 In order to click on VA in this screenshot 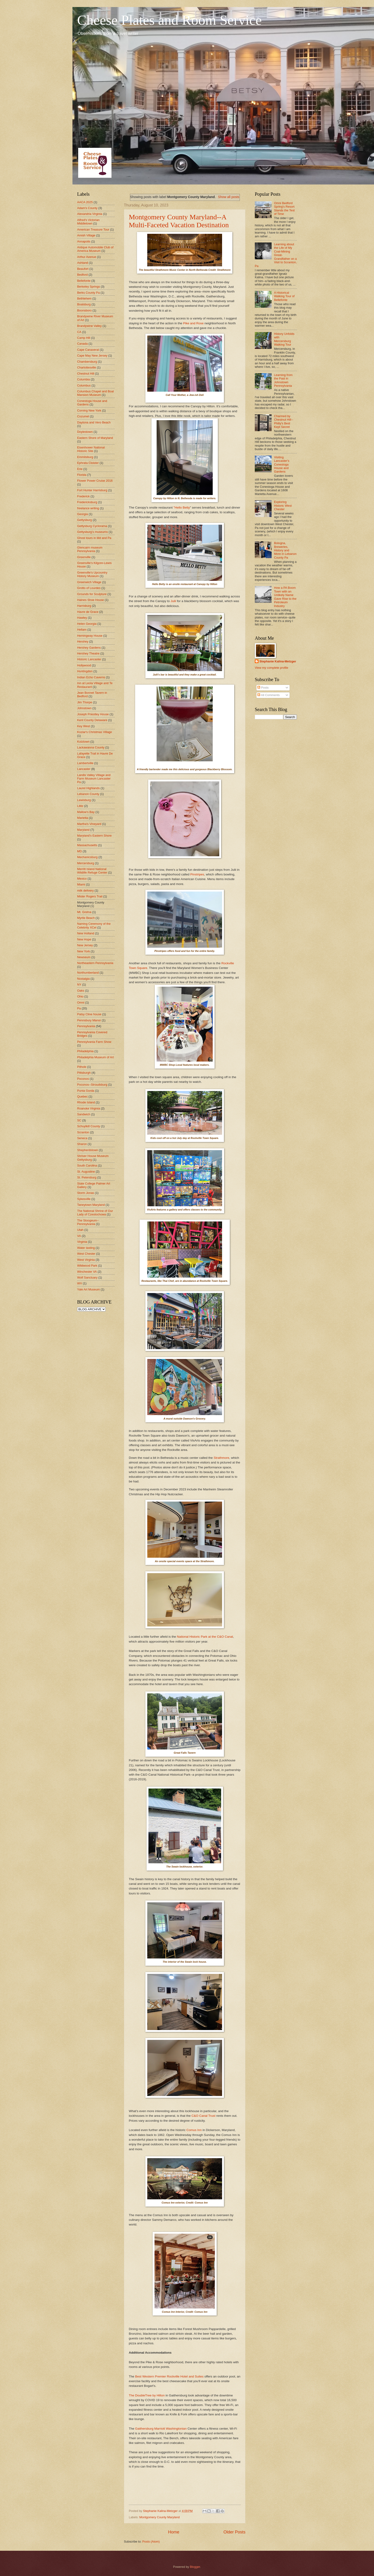, I will do `click(79, 1236)`.